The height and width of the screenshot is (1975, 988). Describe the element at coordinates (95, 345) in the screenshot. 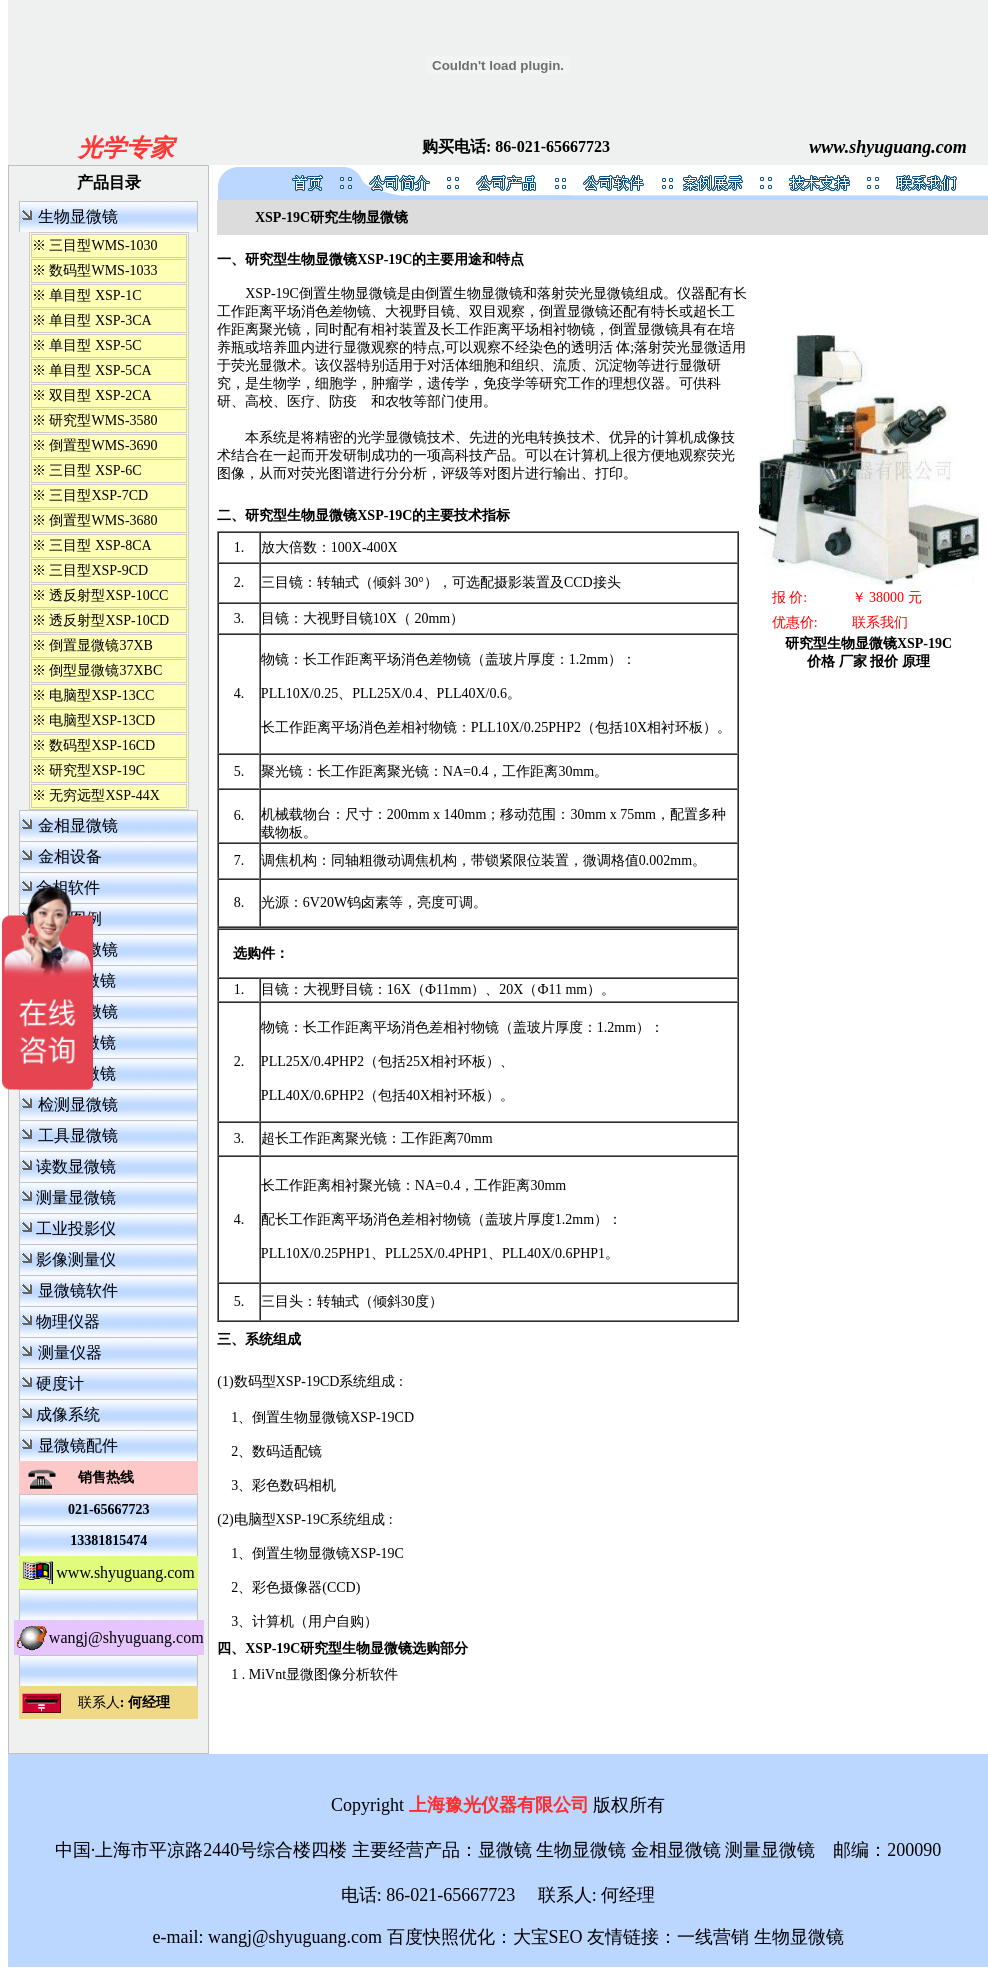

I see `单目型 XSP-5C` at that location.